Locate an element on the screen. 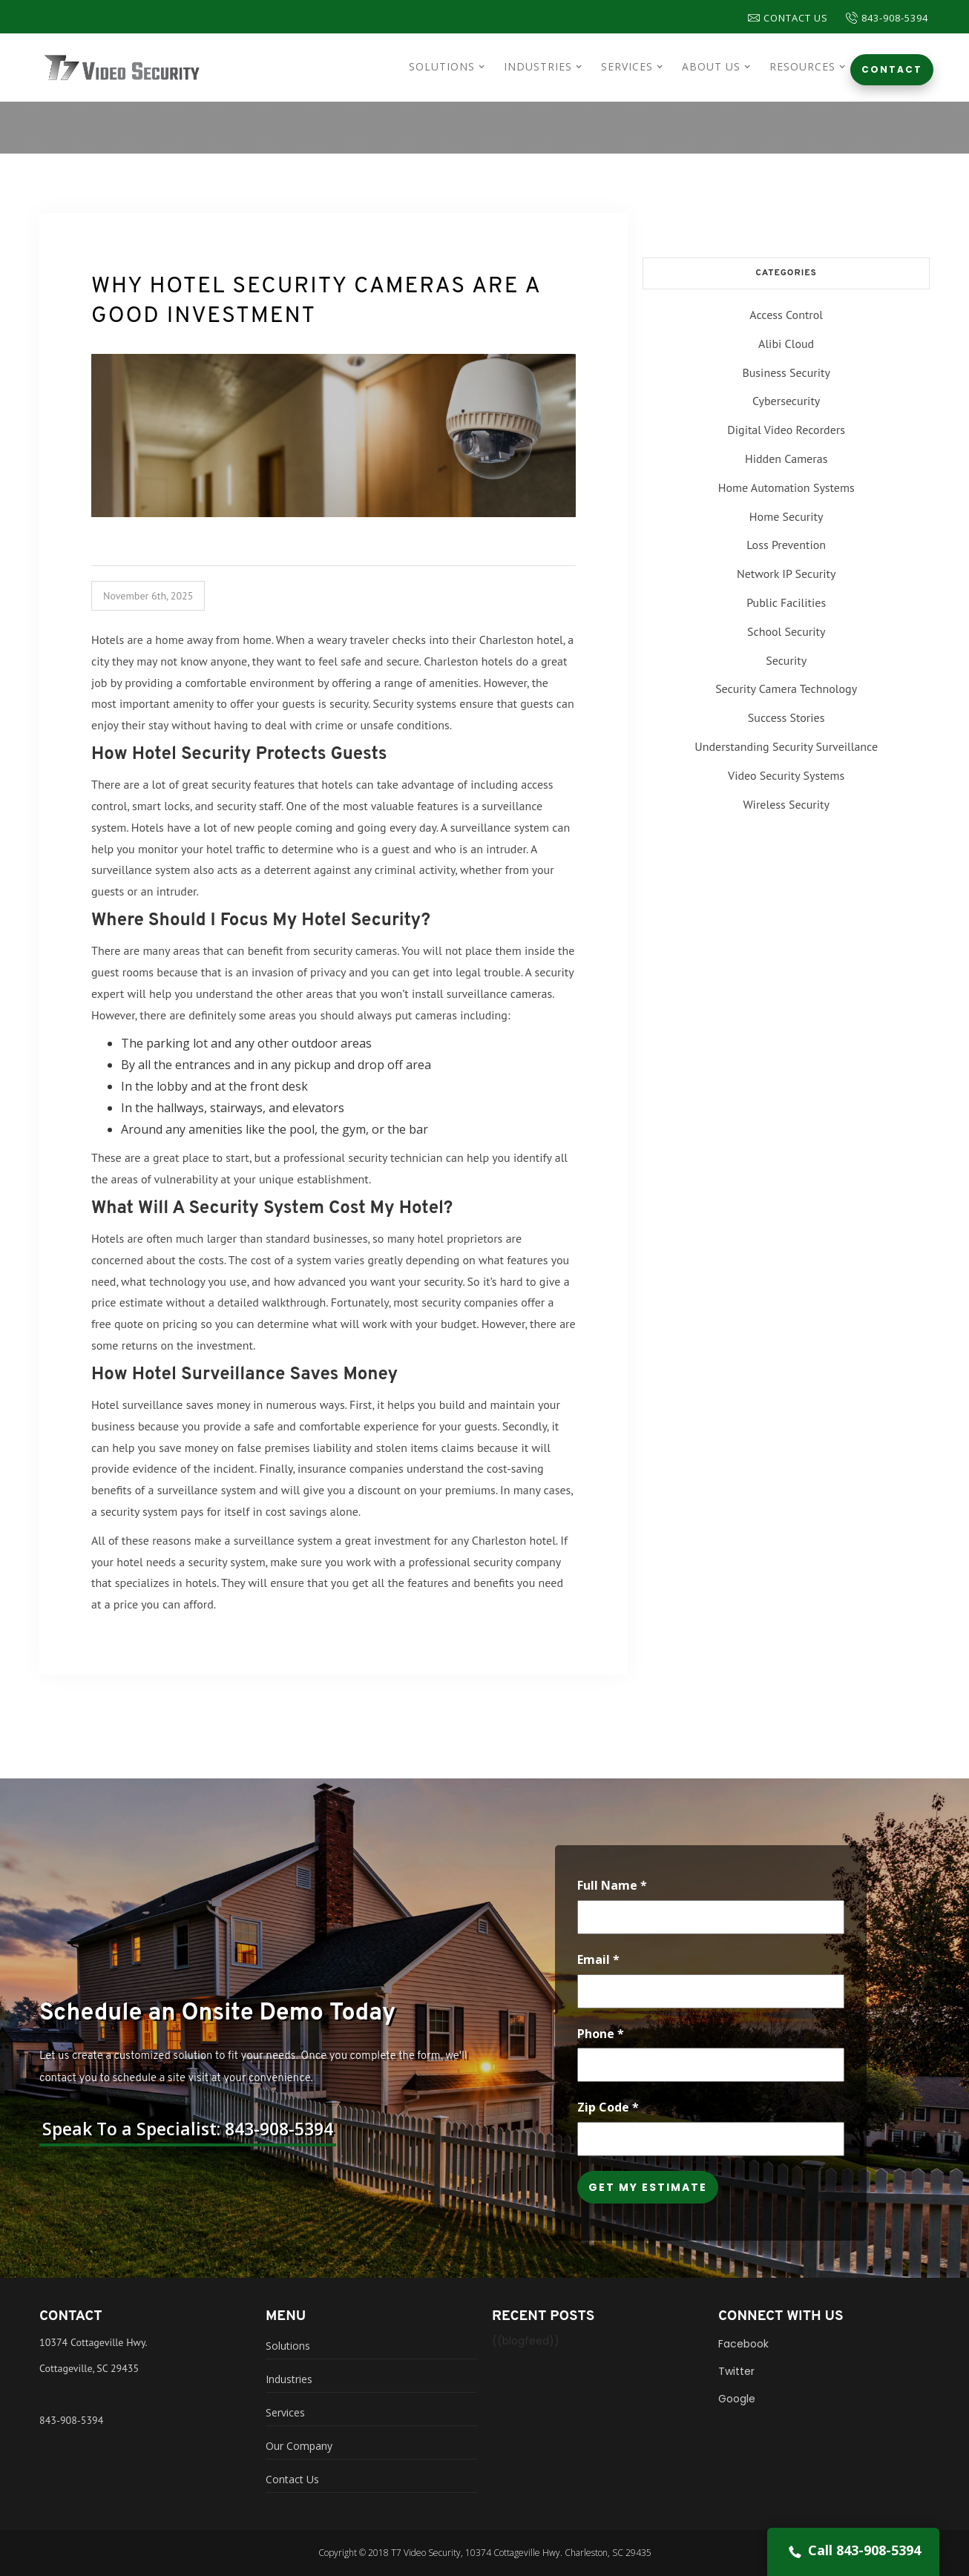 This screenshot has width=969, height=2576. Industries is located at coordinates (289, 2379).